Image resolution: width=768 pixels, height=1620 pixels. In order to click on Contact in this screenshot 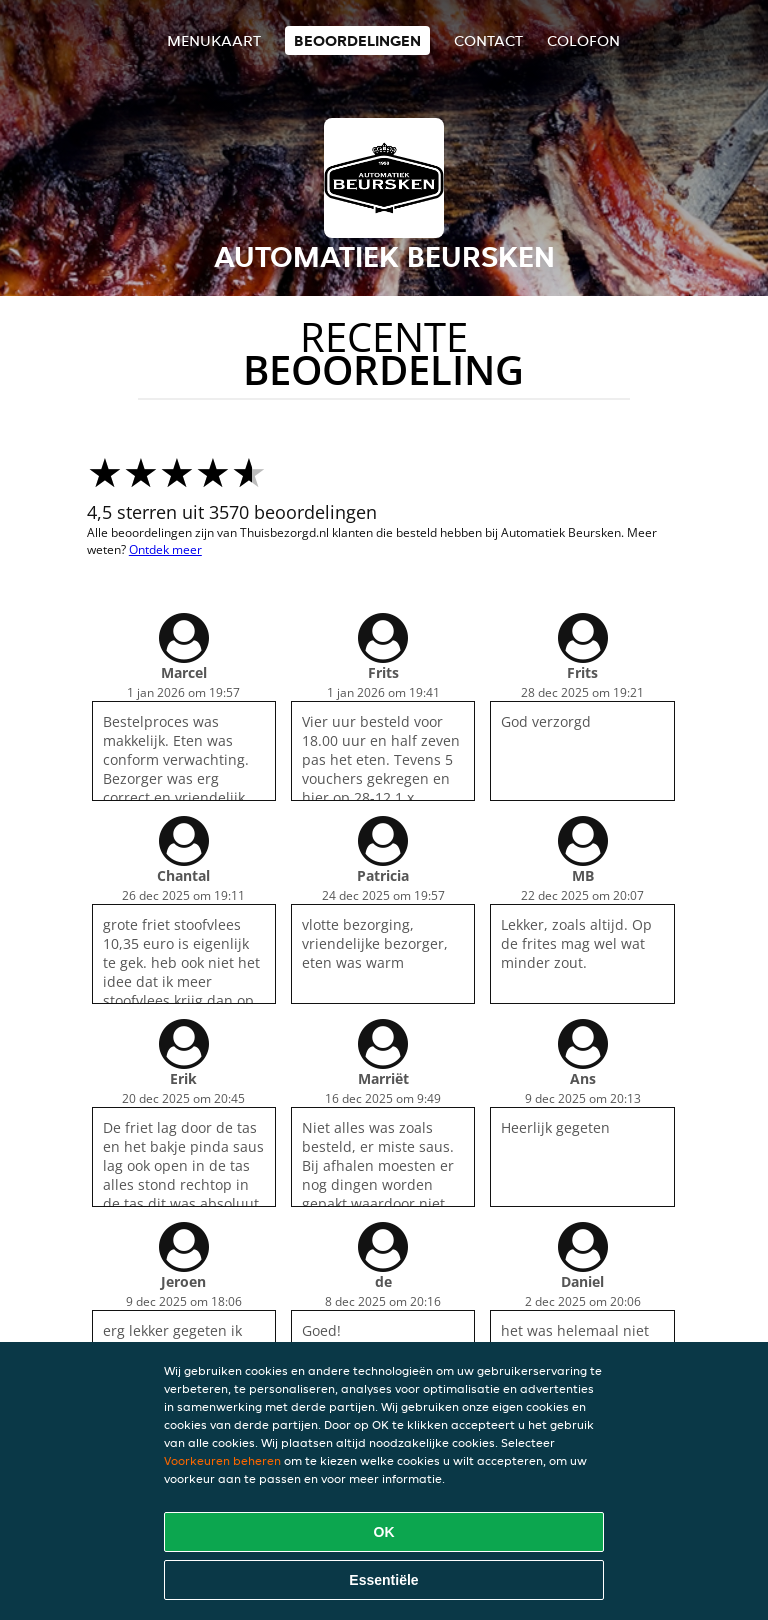, I will do `click(488, 40)`.